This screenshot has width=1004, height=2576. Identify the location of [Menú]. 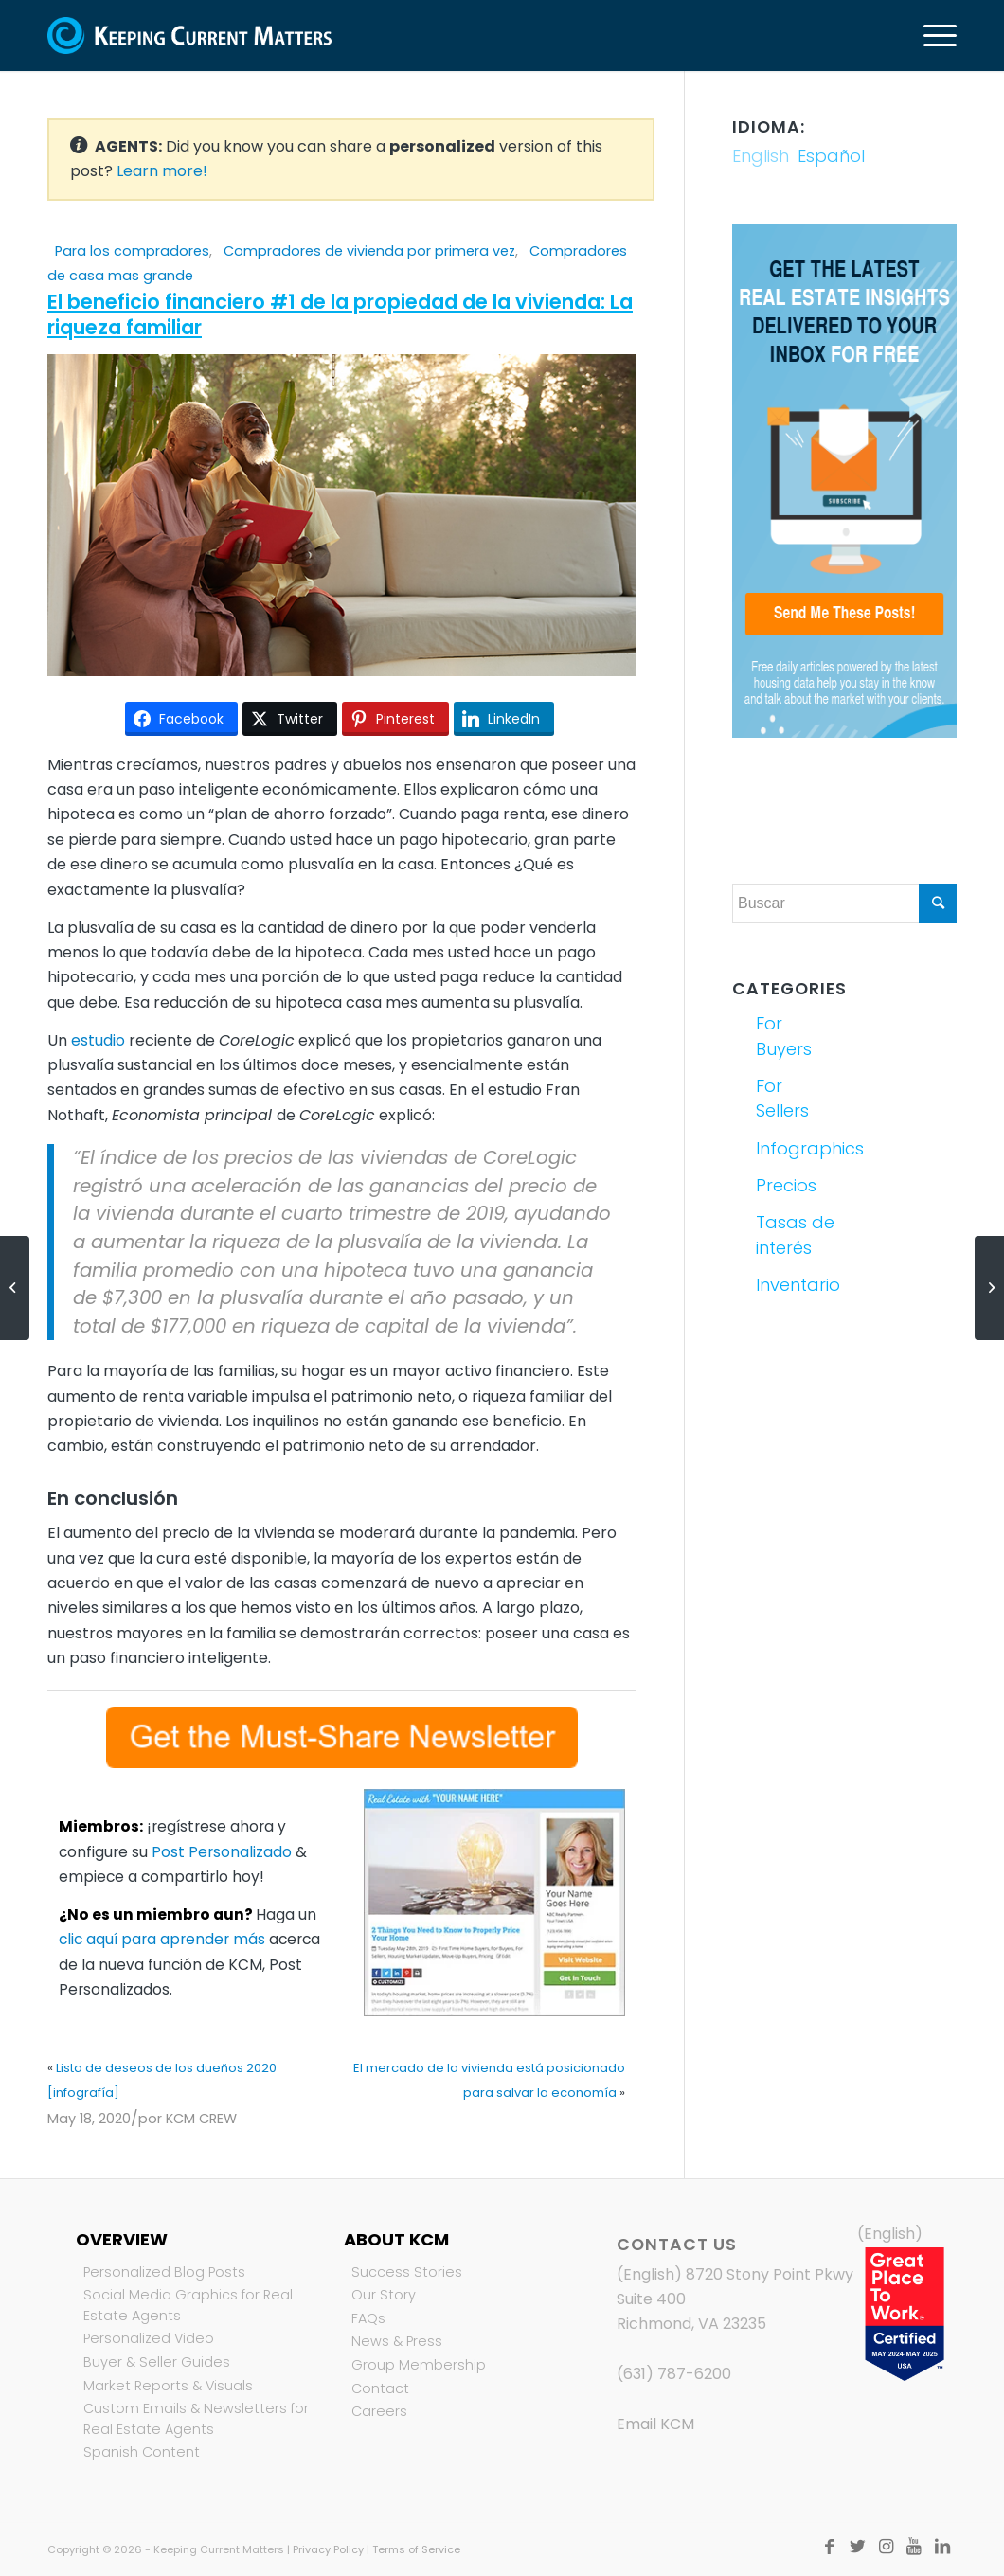
(934, 35).